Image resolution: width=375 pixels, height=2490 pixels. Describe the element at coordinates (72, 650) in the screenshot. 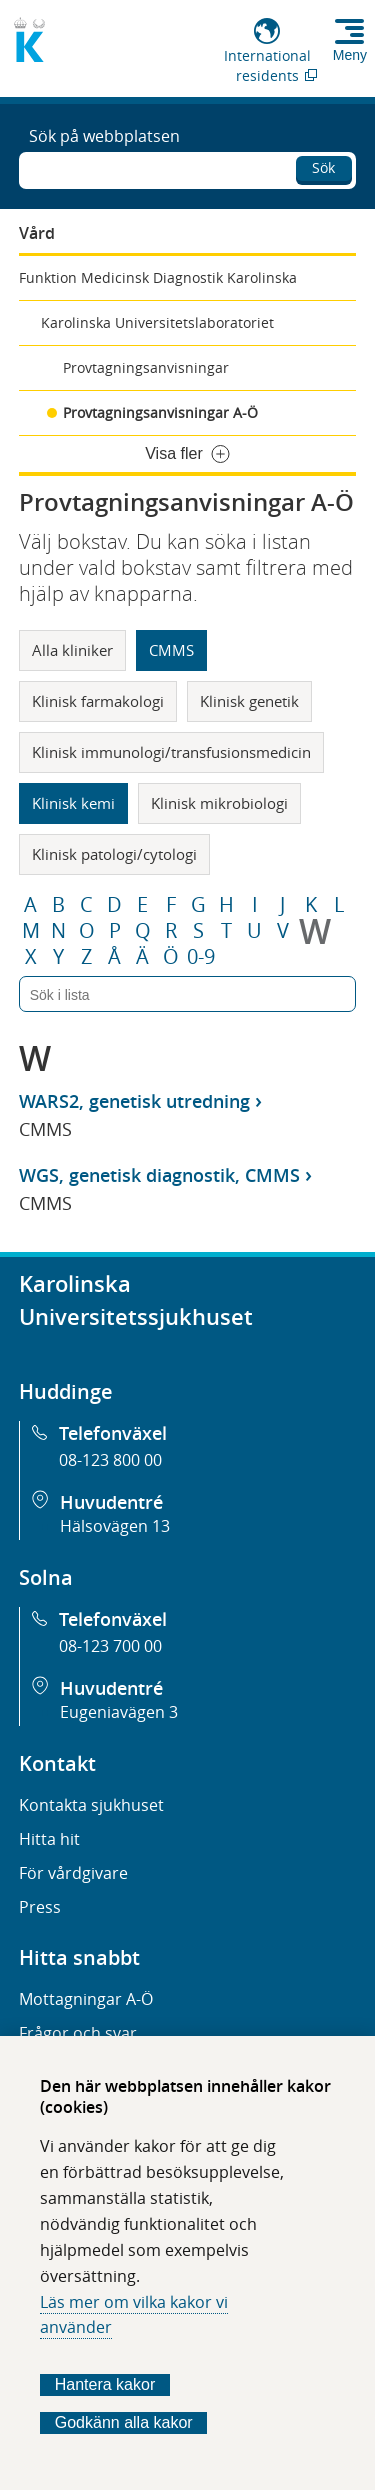

I see `Alla kliniker` at that location.